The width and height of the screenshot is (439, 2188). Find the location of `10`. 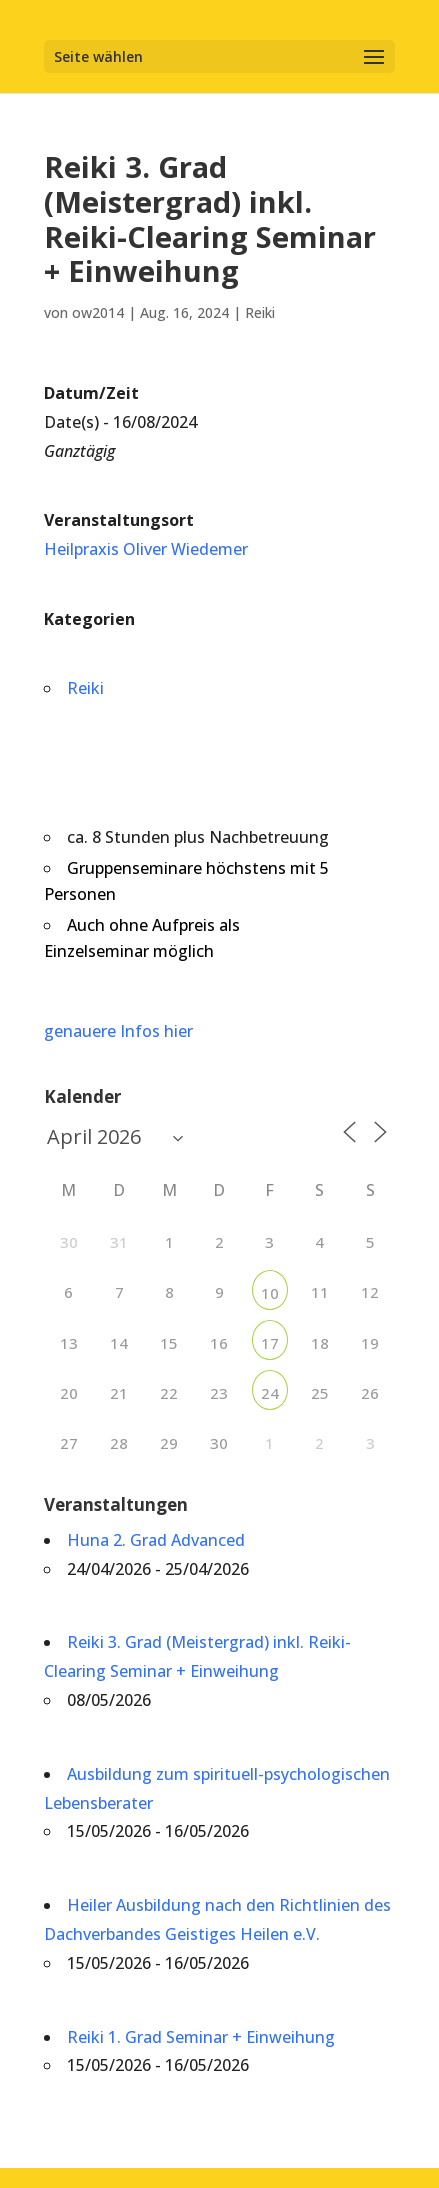

10 is located at coordinates (270, 1293).